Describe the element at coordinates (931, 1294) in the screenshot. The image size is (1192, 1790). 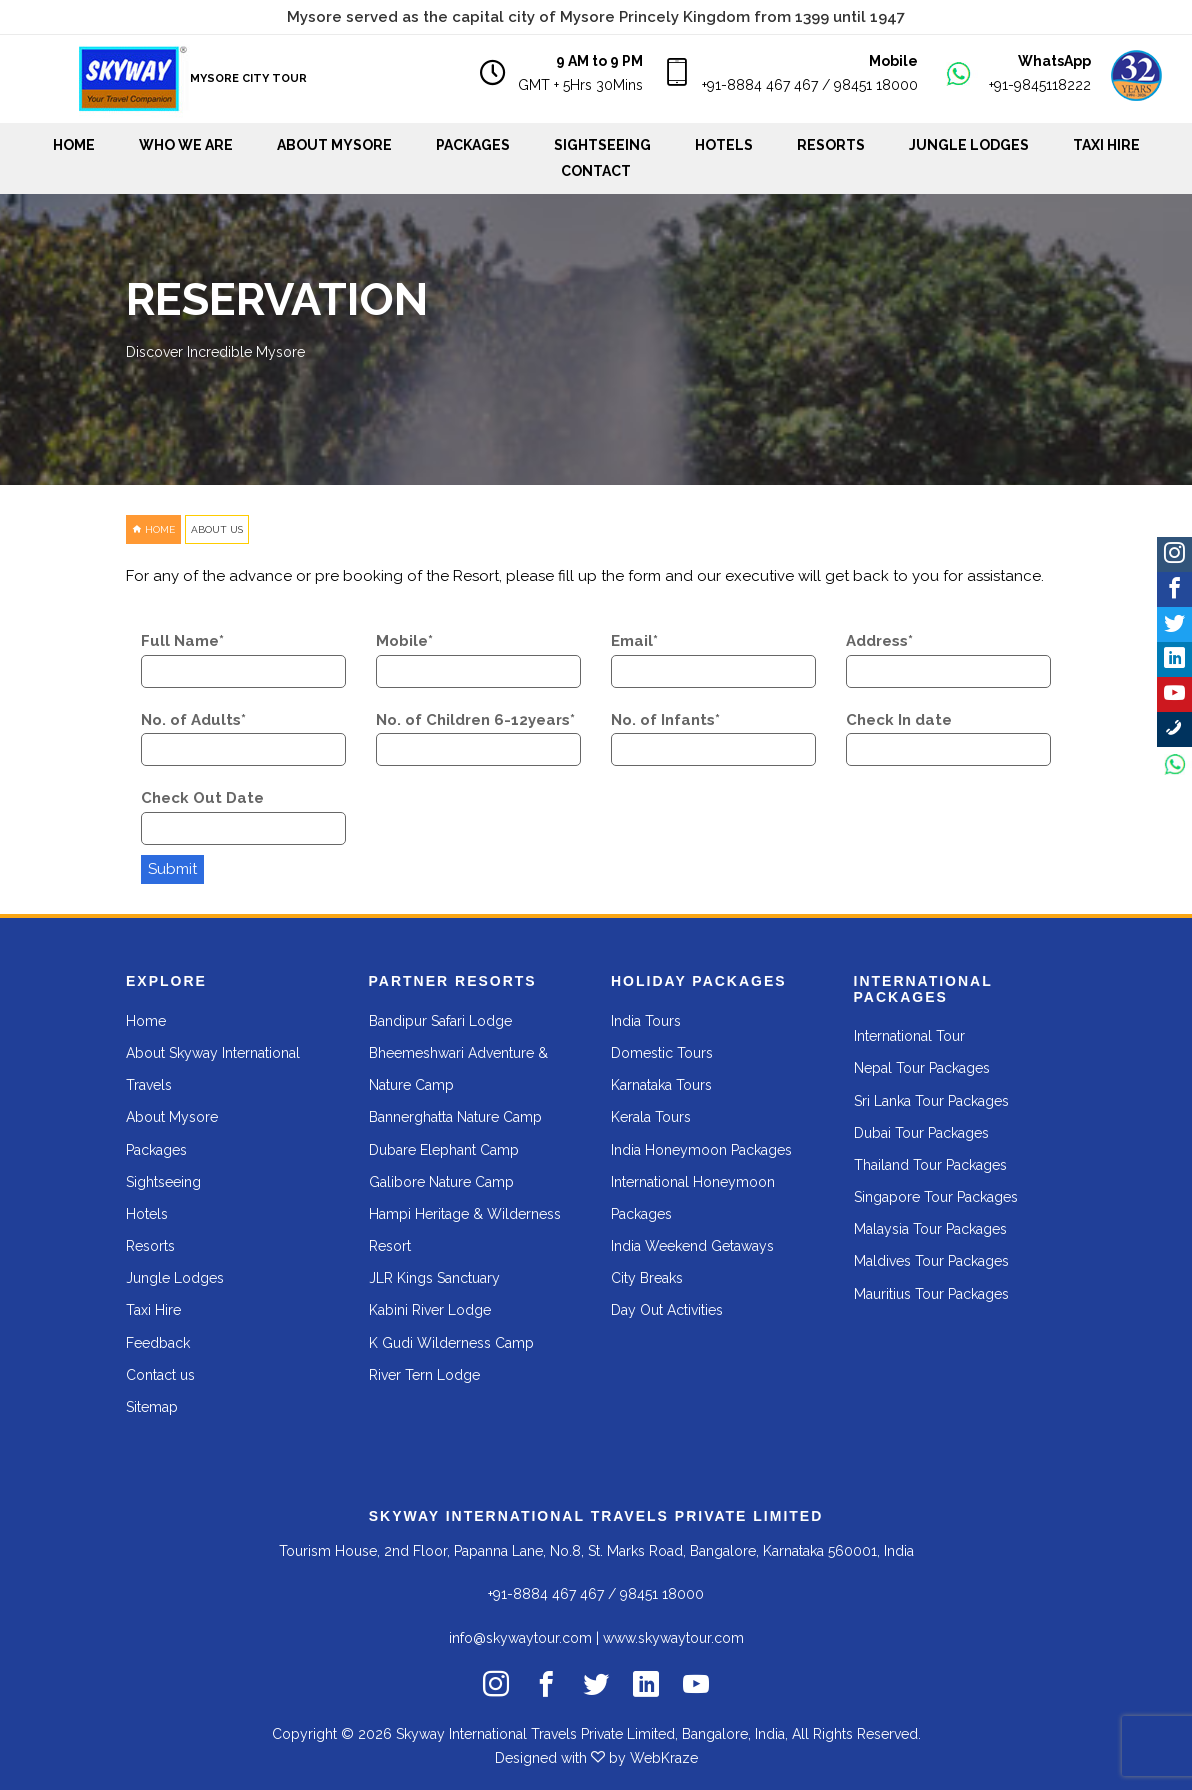
I see `Mauritius Tour Packages` at that location.